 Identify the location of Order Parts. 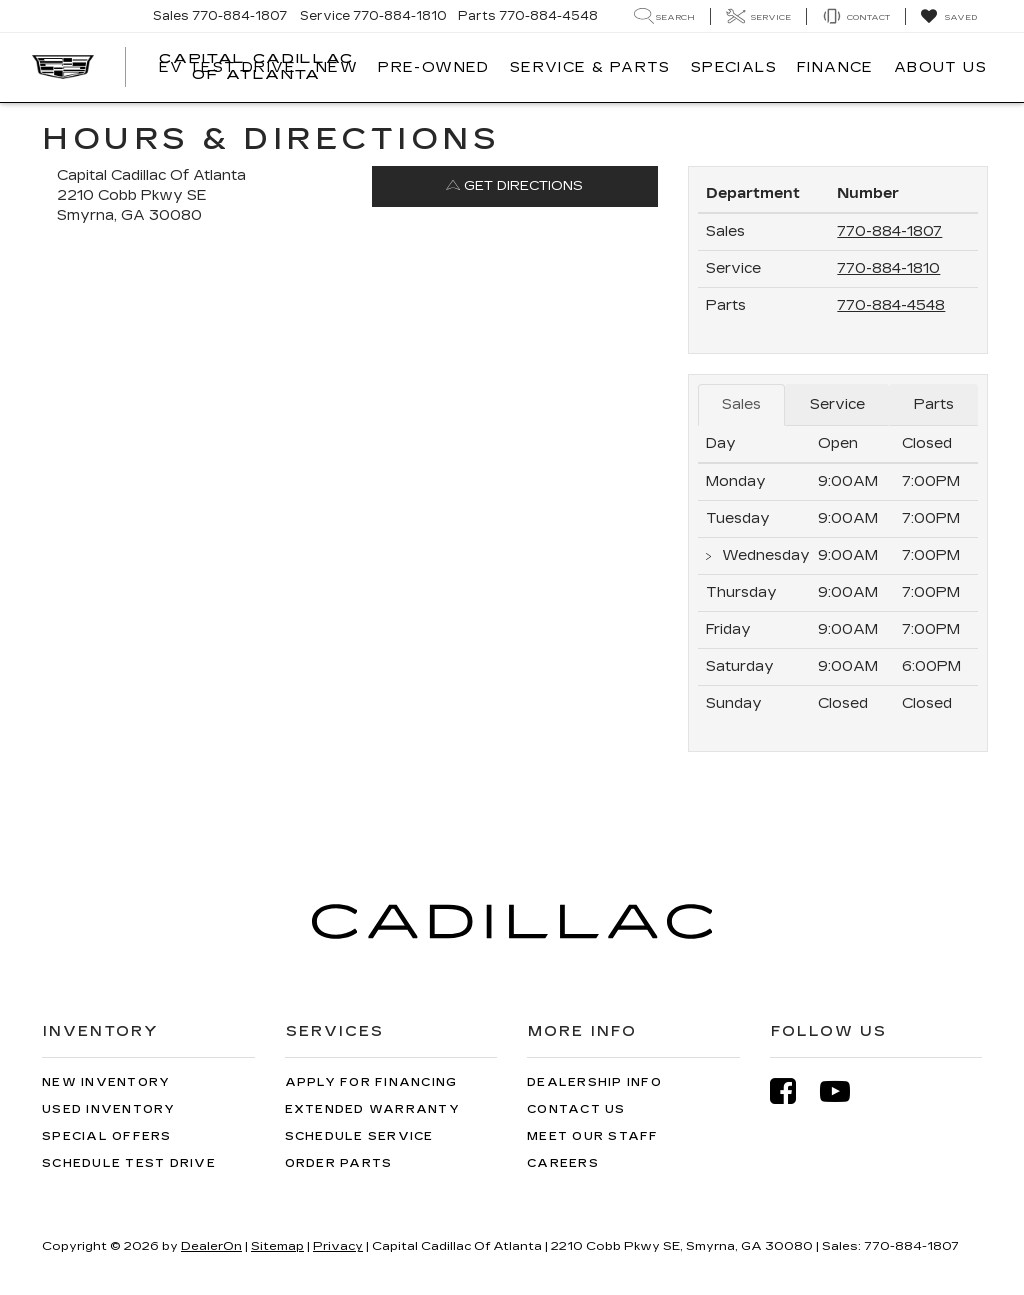
(339, 1163).